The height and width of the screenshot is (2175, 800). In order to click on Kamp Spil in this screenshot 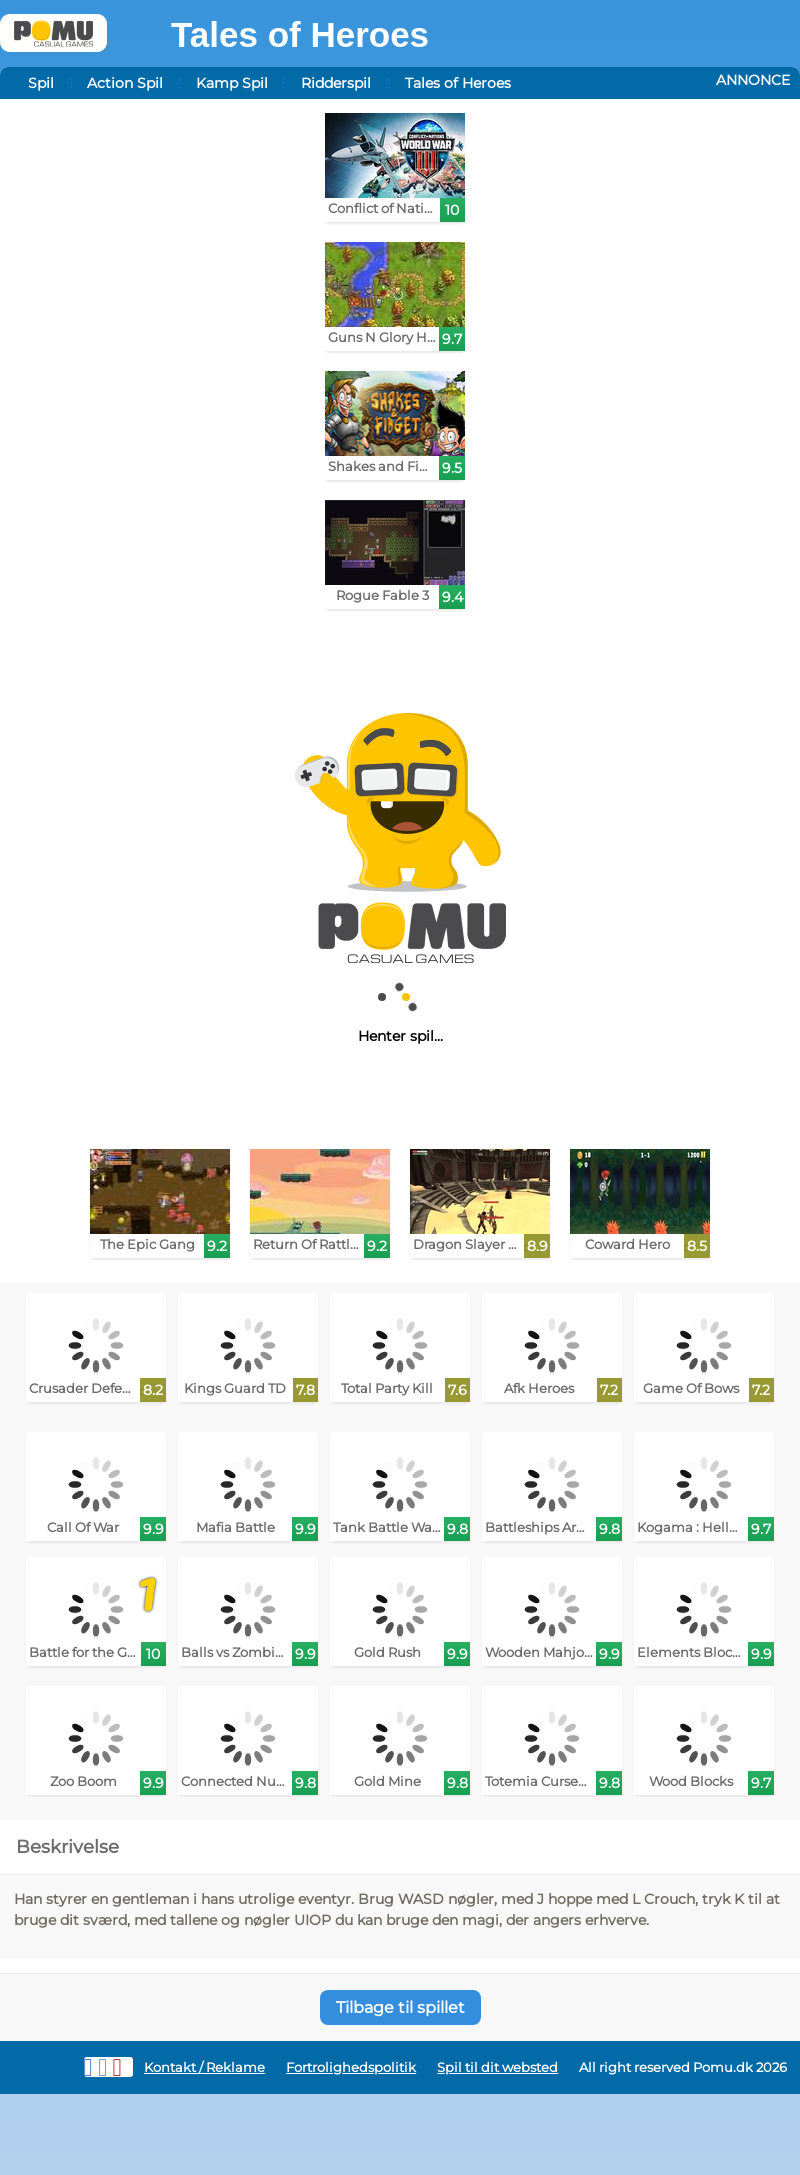, I will do `click(232, 83)`.